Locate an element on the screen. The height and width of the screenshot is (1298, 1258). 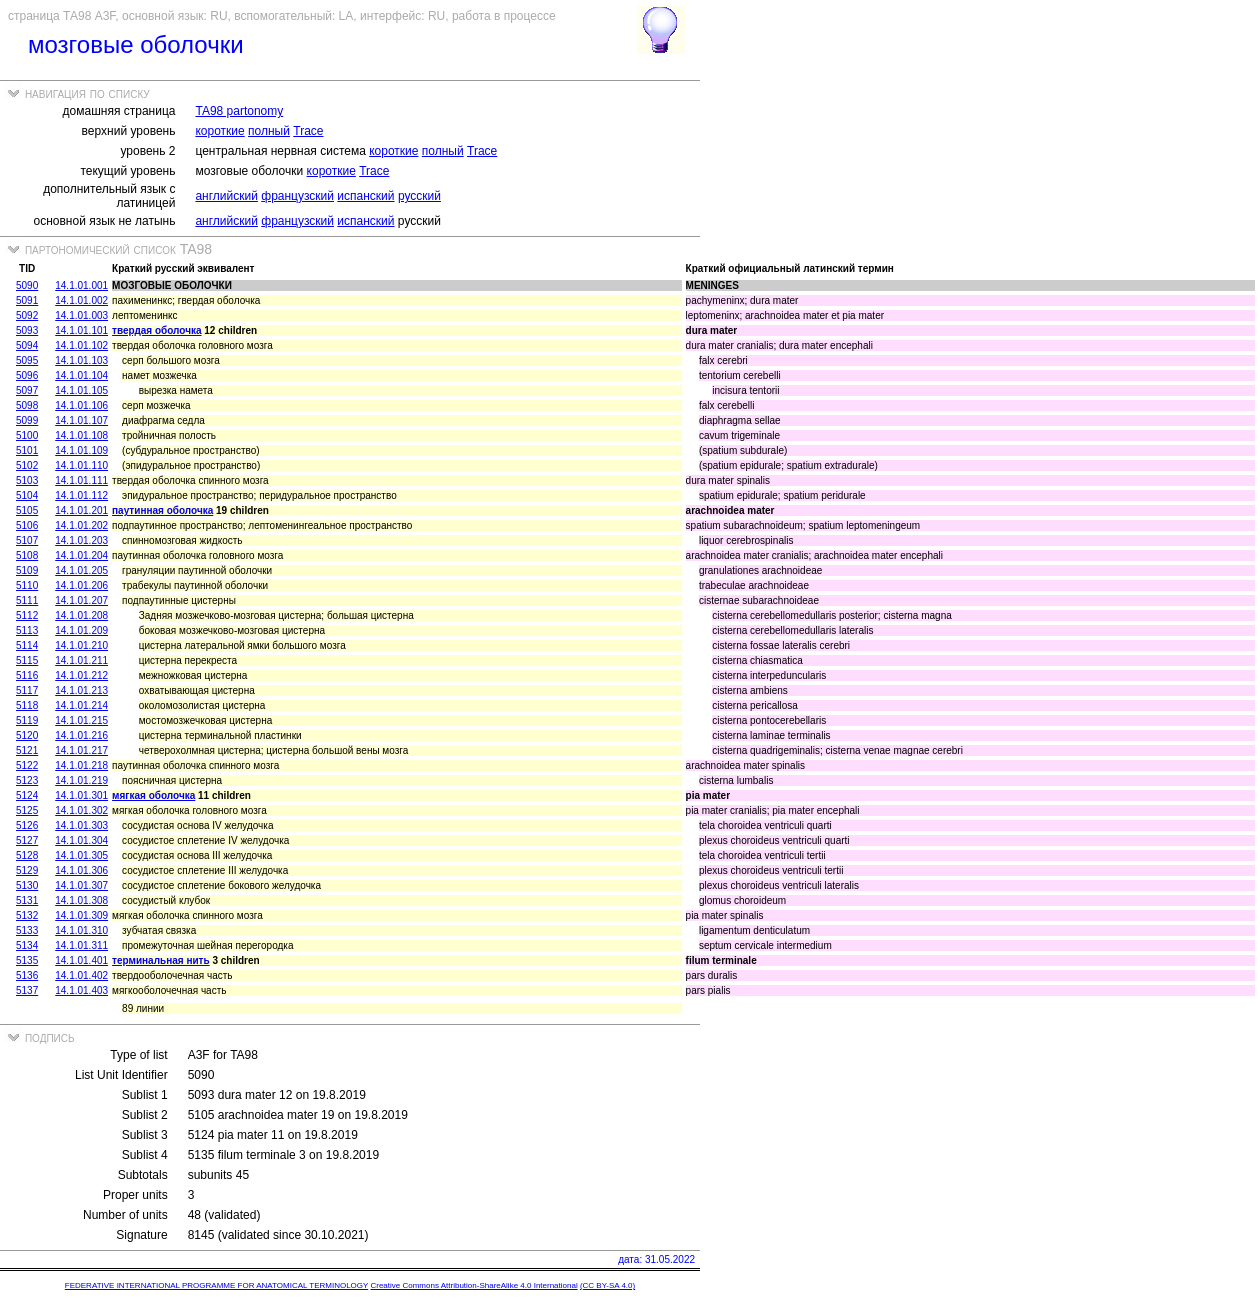
5121 is located at coordinates (27, 750).